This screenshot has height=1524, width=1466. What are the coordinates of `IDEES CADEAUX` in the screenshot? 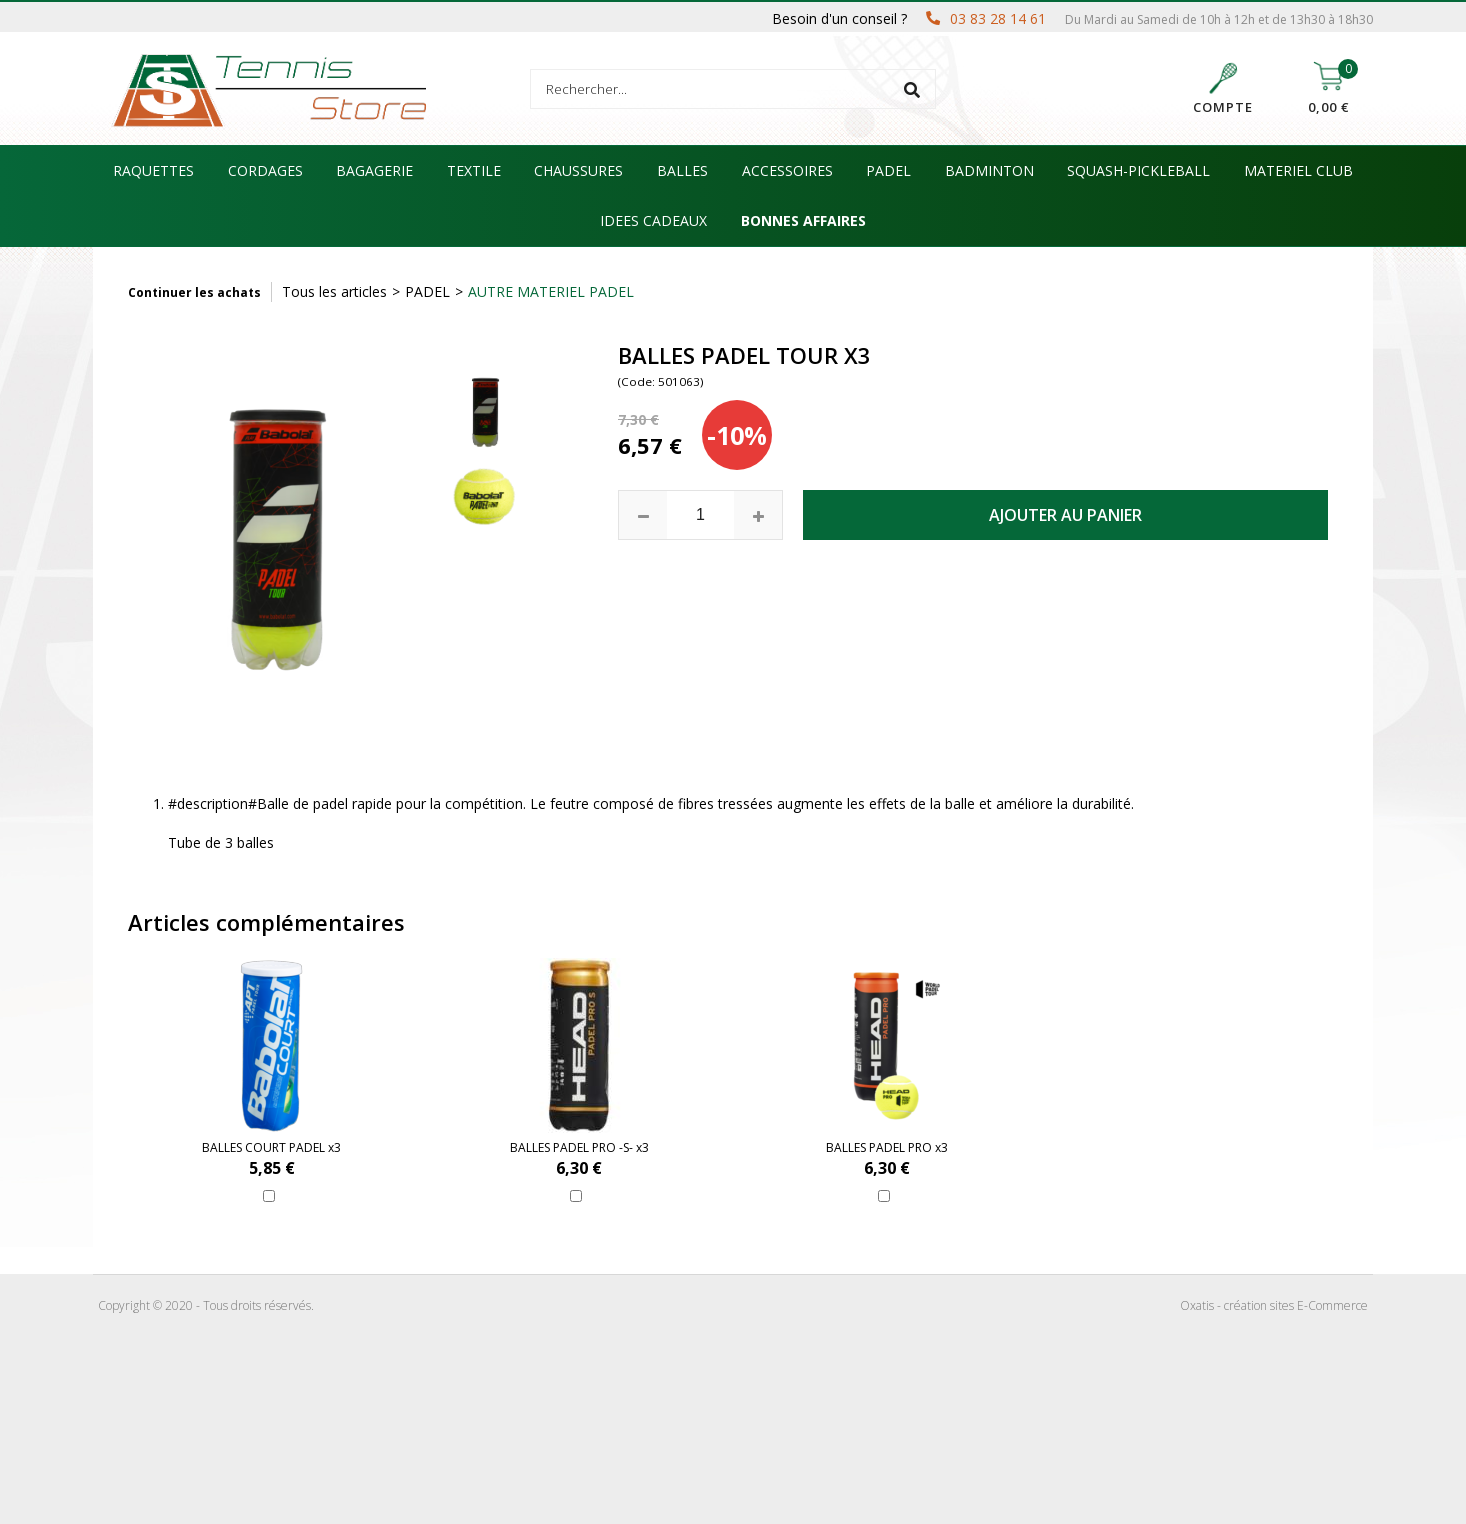 It's located at (653, 220).